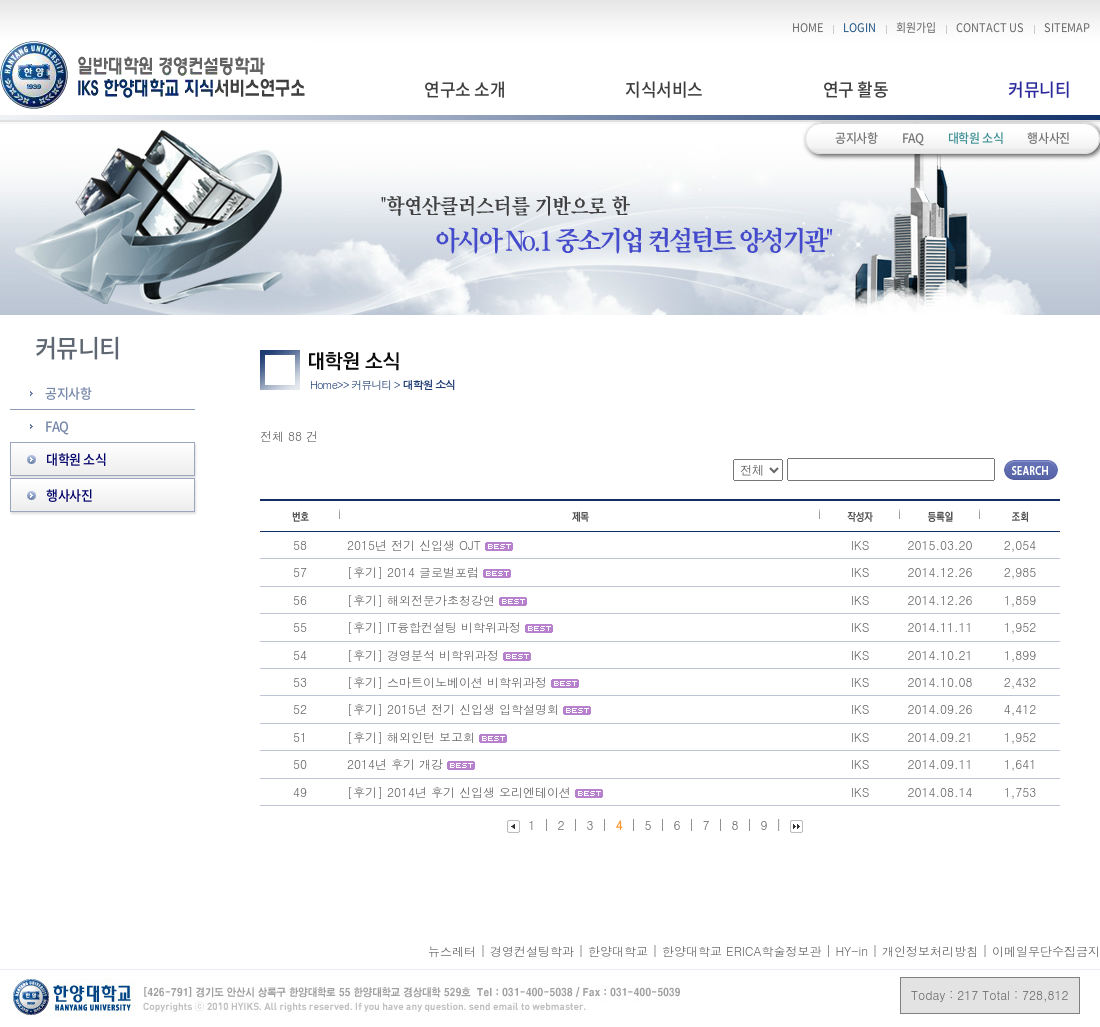 The width and height of the screenshot is (1100, 1027). I want to click on 공지사항, so click(856, 138).